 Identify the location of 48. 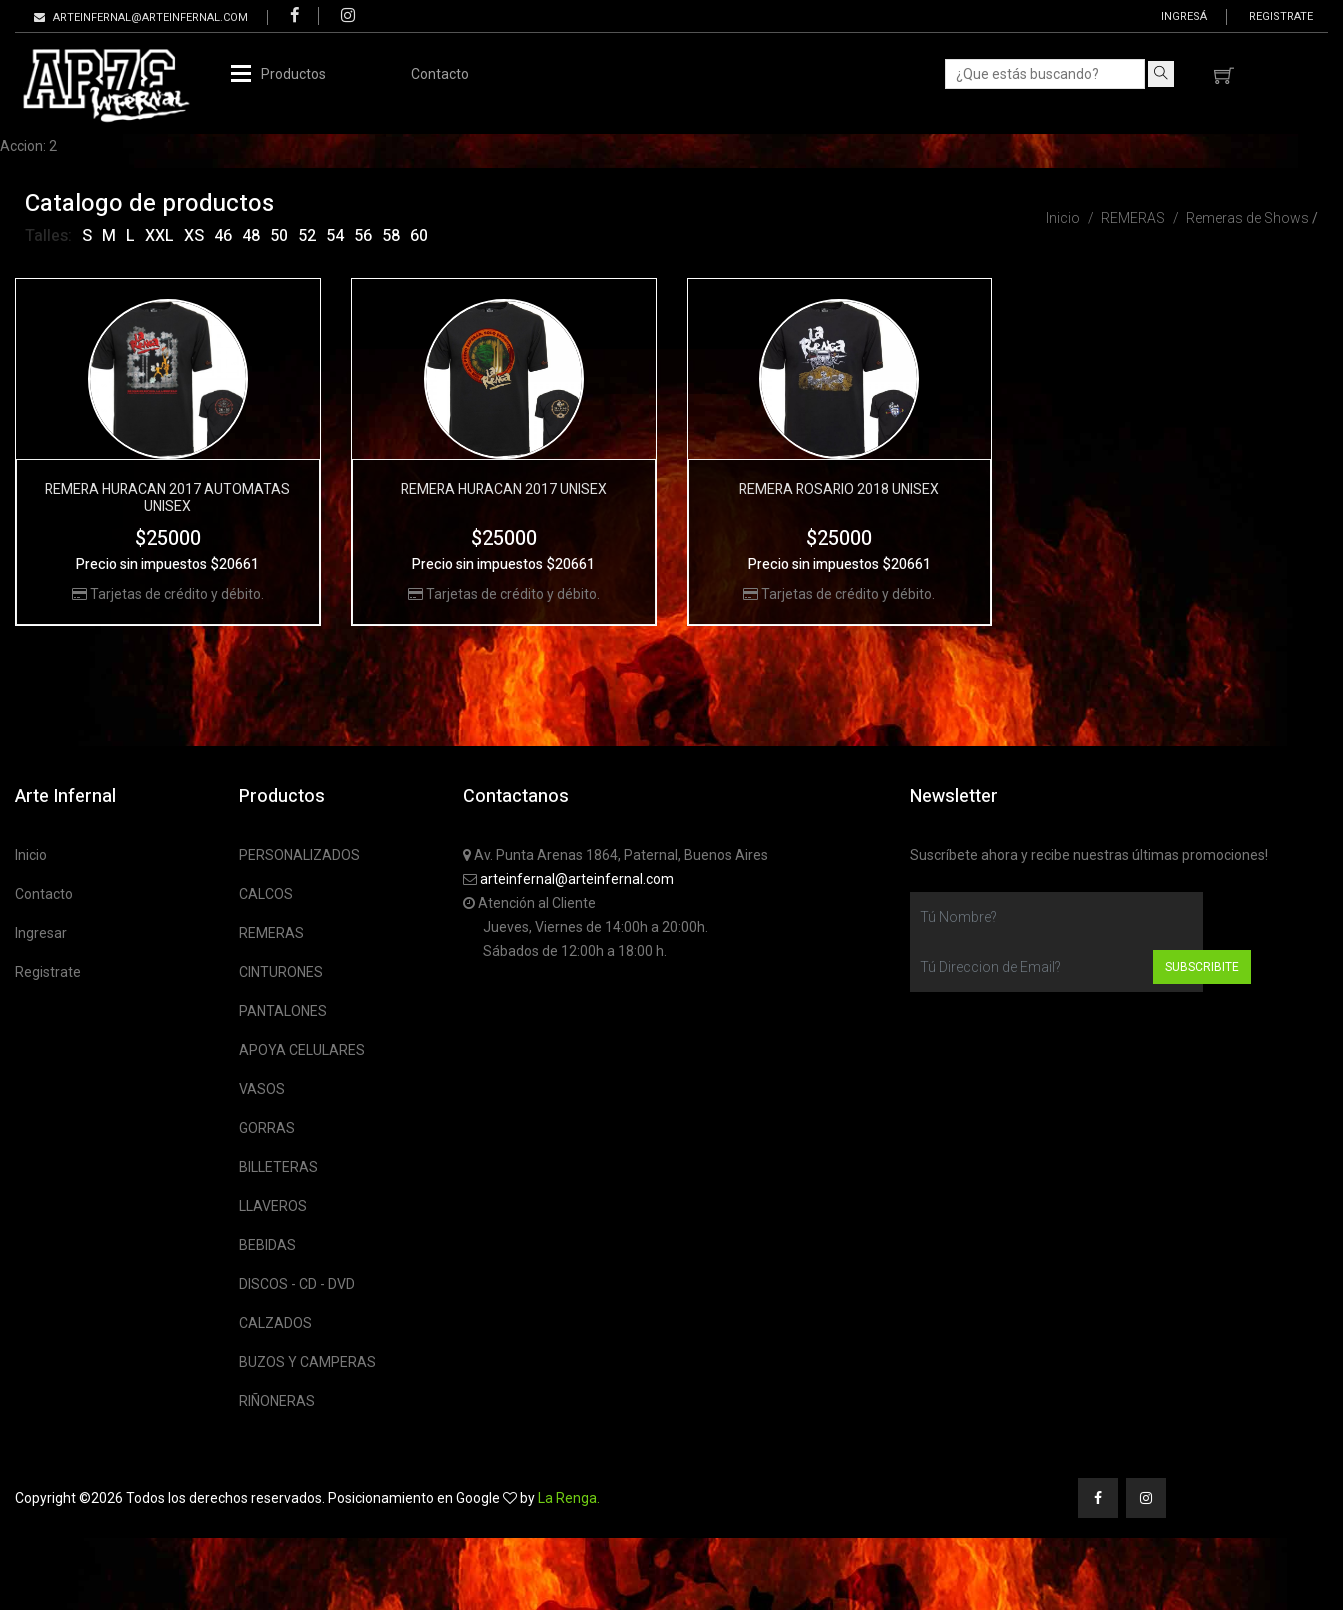
(251, 236).